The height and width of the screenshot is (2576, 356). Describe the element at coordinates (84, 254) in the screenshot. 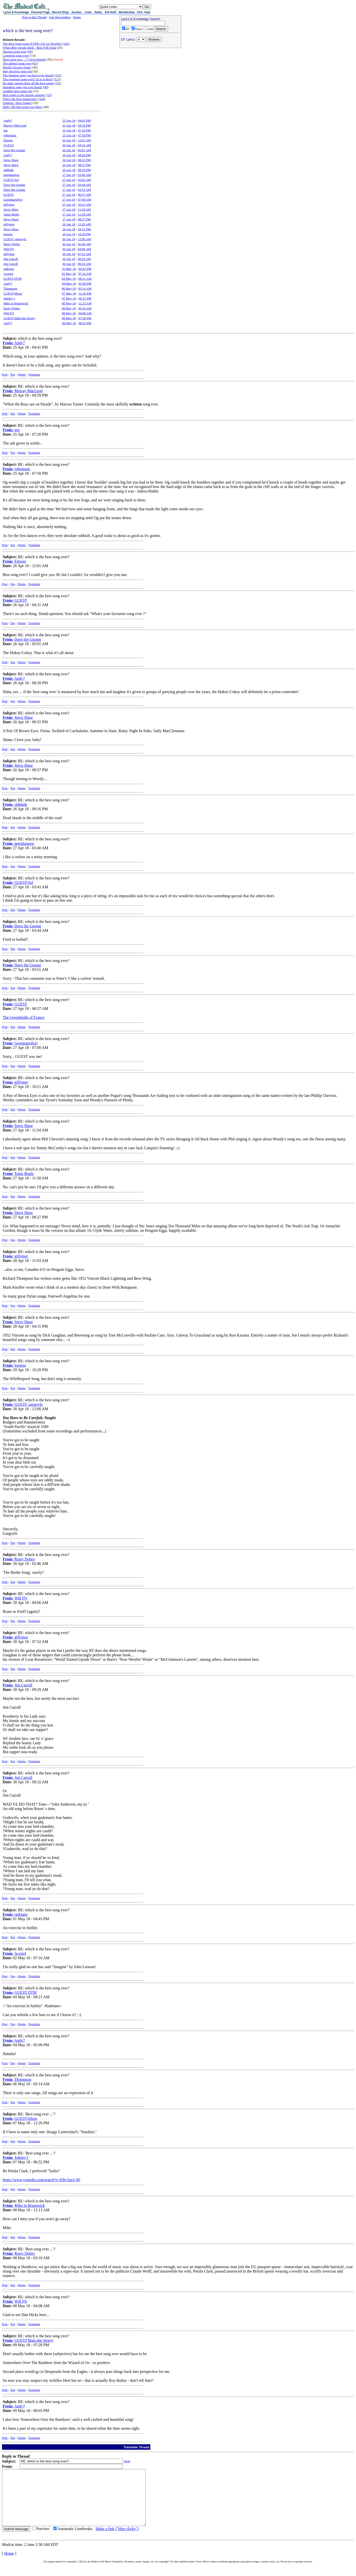

I see `07:52 AM` at that location.